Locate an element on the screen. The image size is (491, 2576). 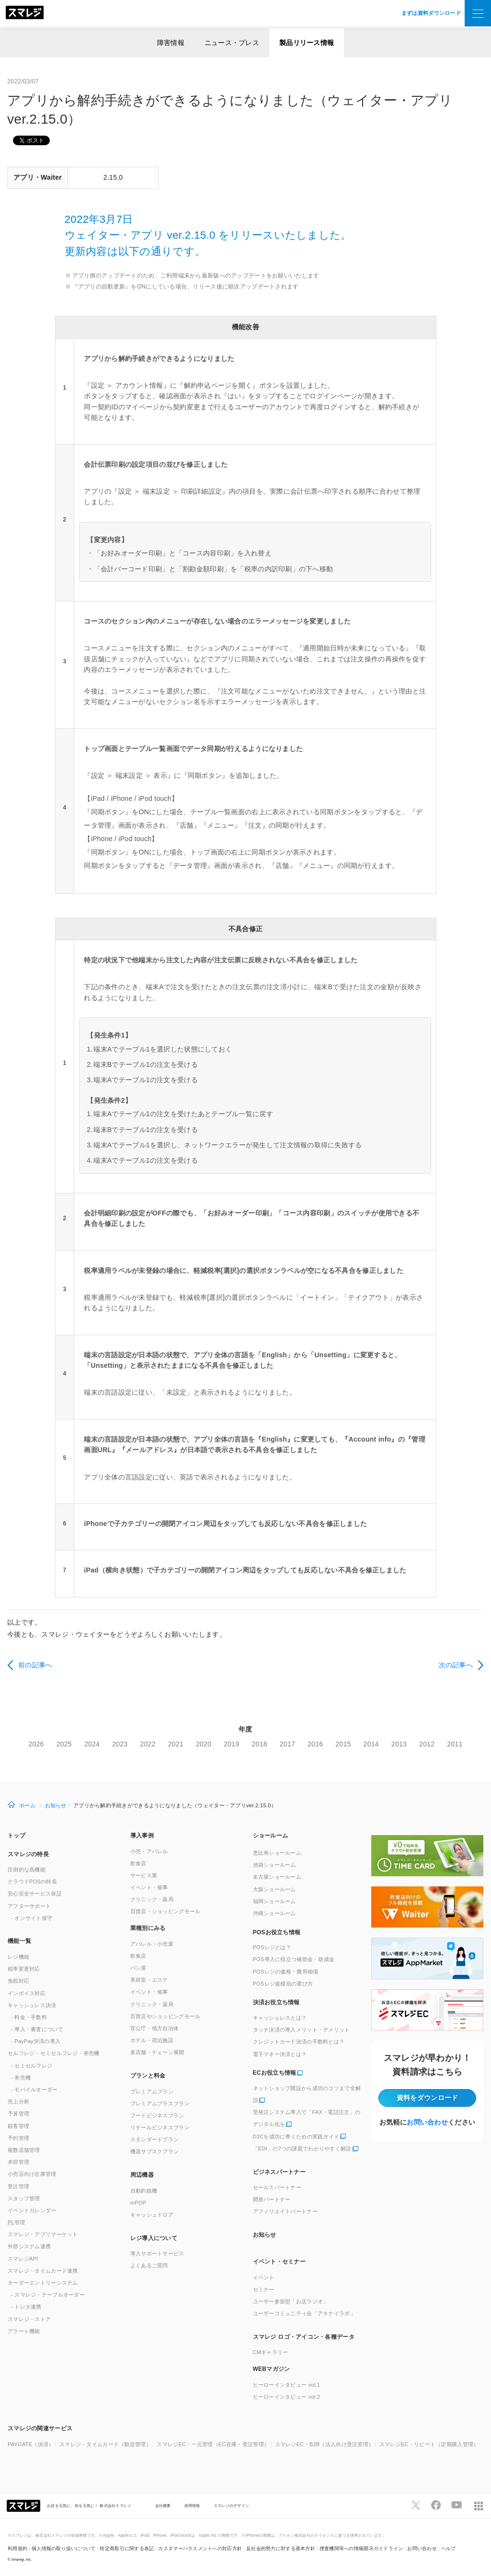
ヒーローインタビュー vol.1 is located at coordinates (286, 2385).